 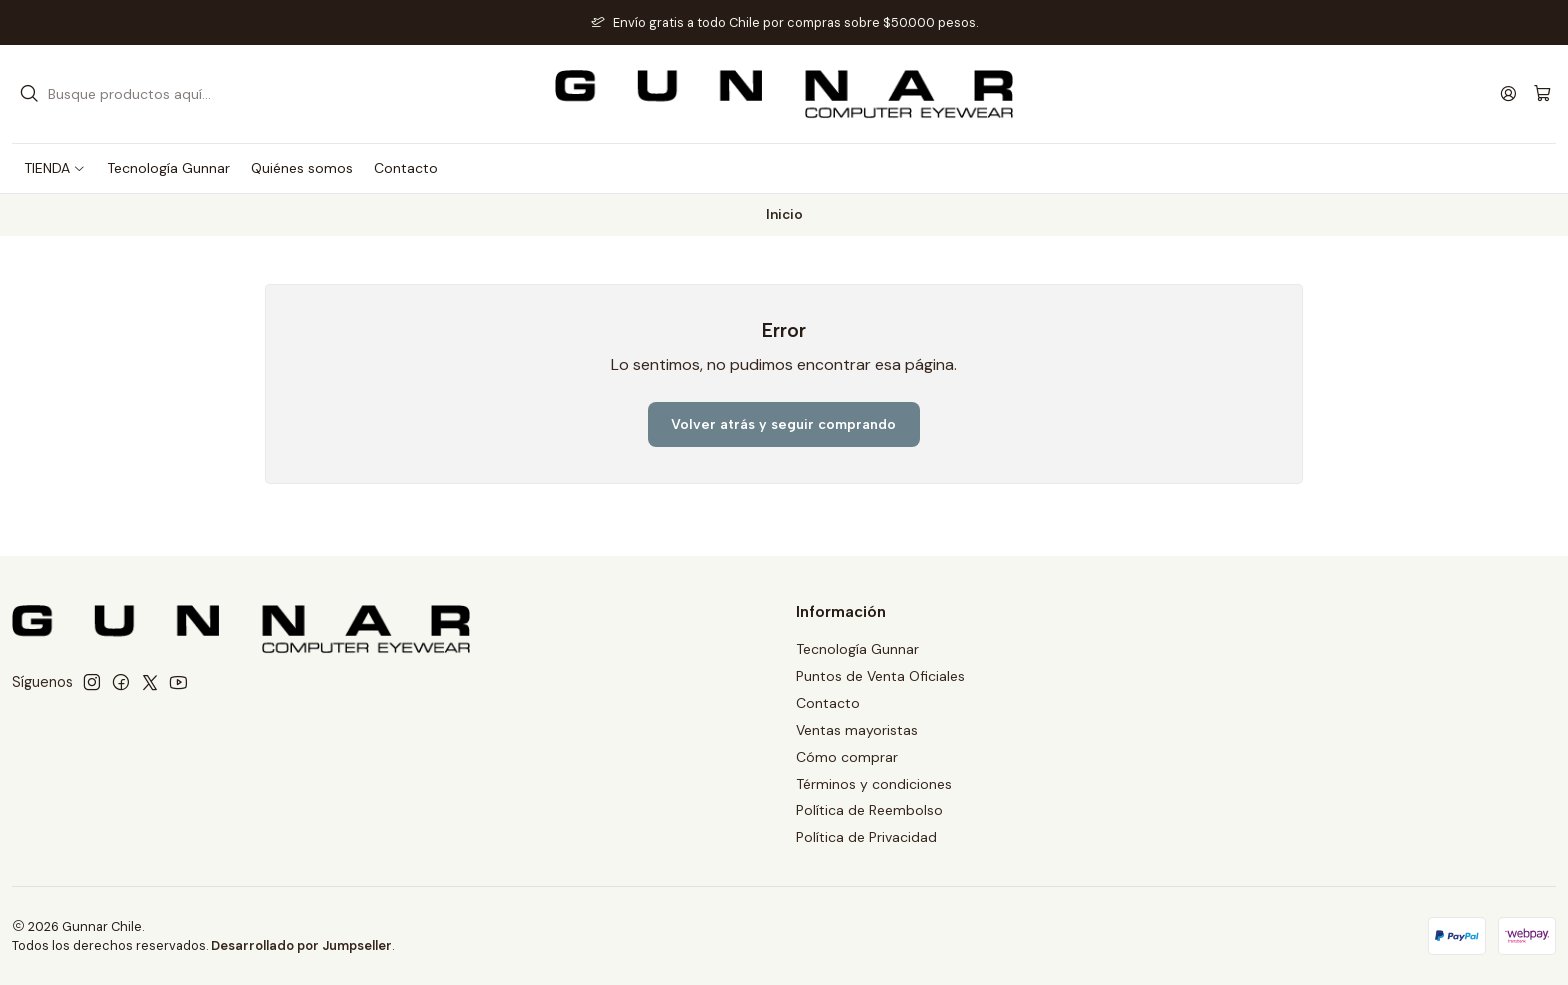 I want to click on Contacto, so click(x=828, y=703).